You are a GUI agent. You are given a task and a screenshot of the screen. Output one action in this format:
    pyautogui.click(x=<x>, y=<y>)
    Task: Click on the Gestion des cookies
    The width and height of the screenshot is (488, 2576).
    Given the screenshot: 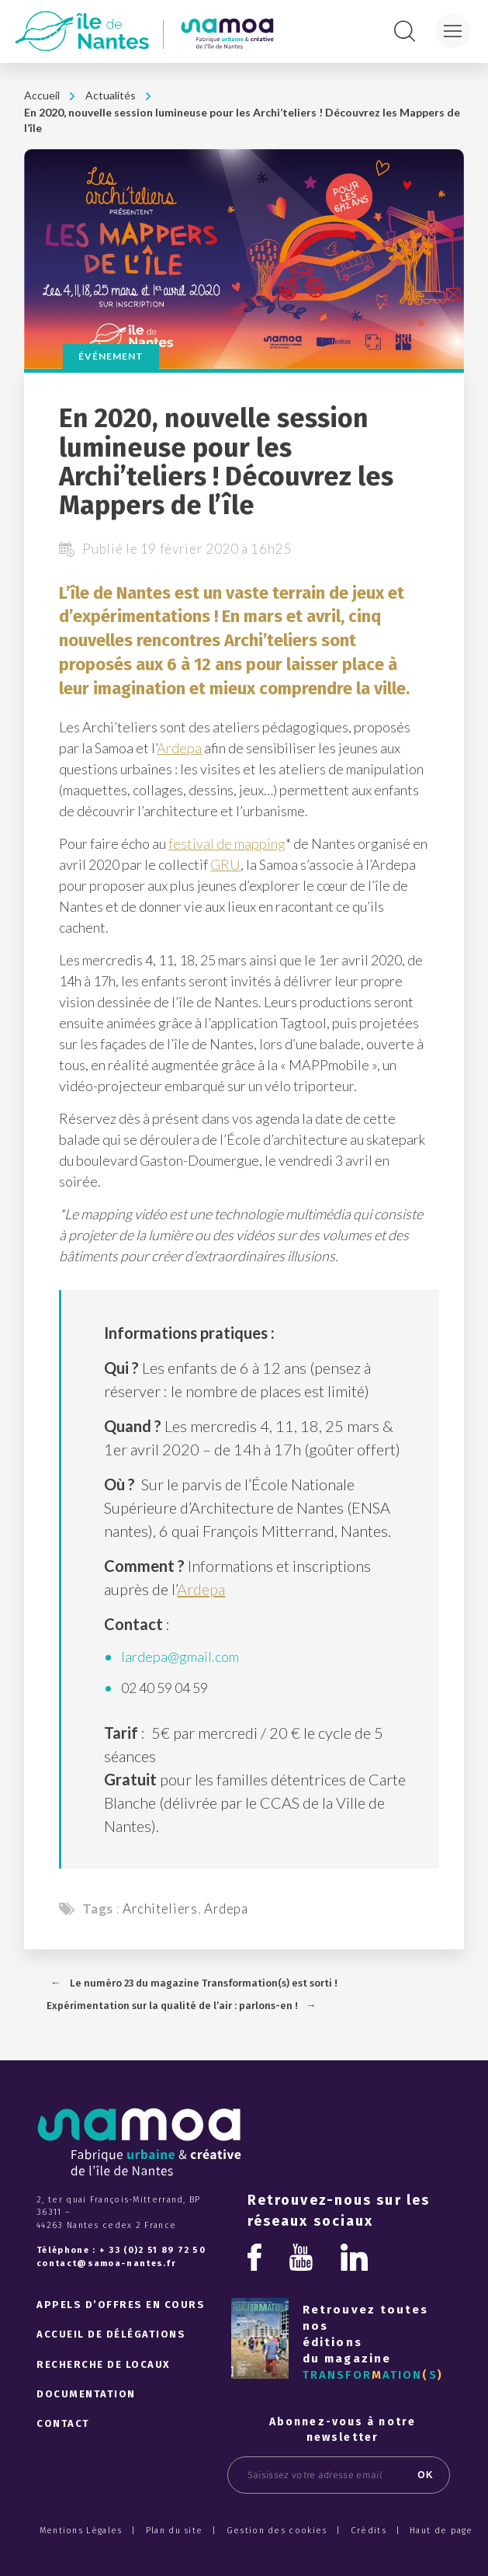 What is the action you would take?
    pyautogui.click(x=277, y=2531)
    